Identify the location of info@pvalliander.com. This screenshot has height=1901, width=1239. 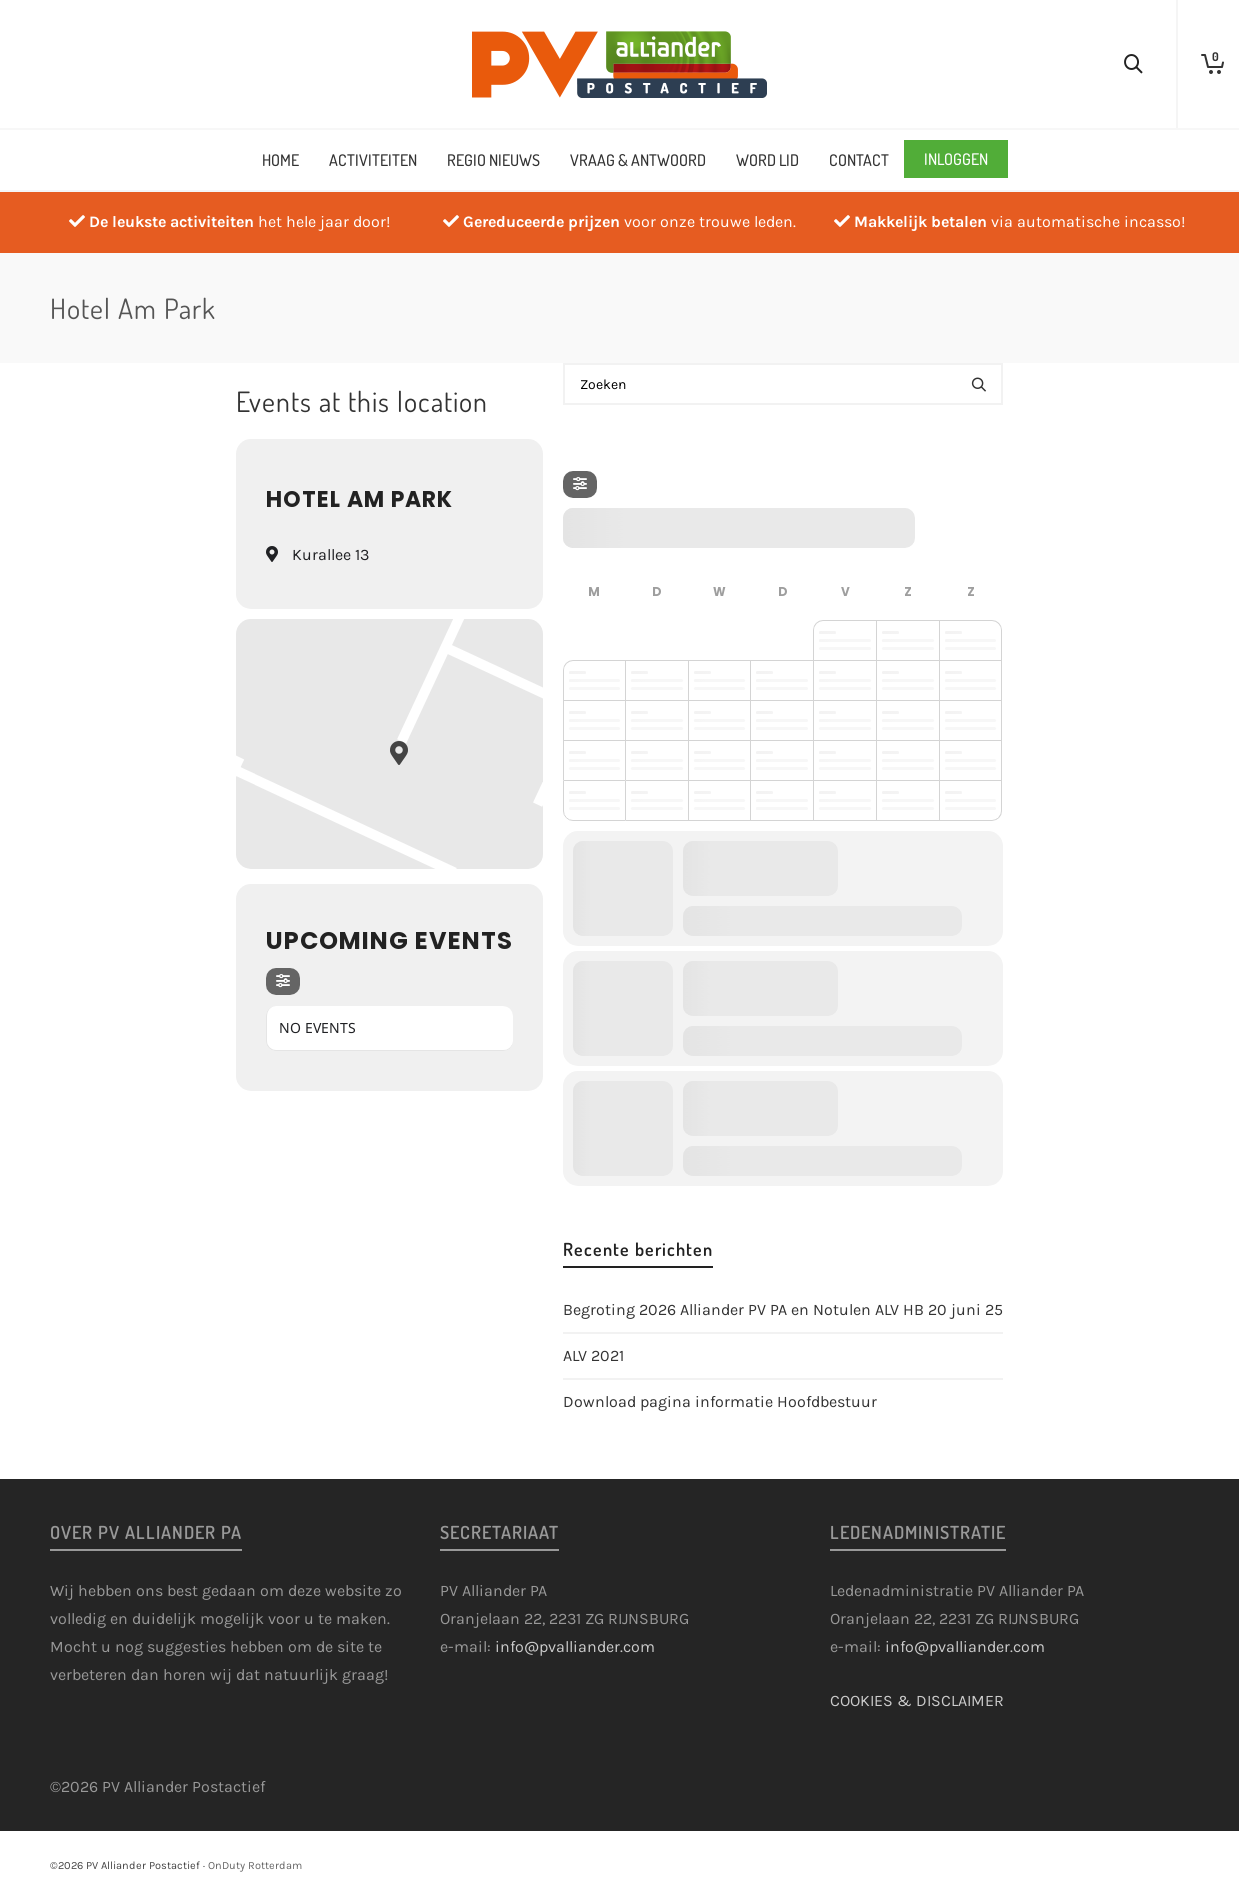
(575, 1646).